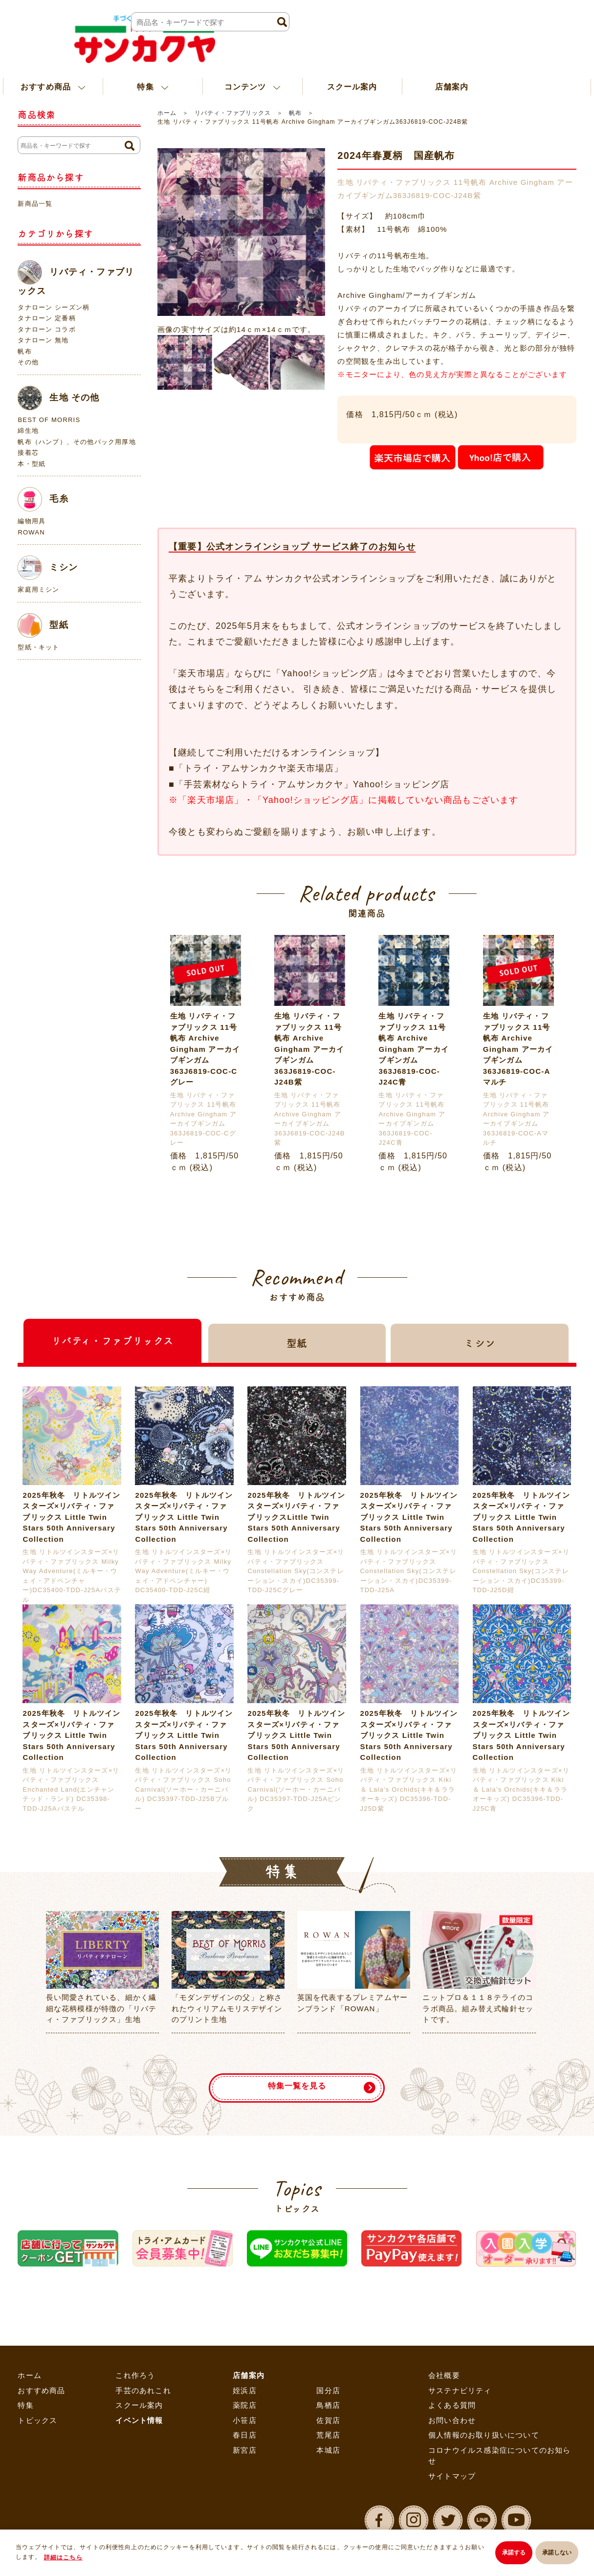  Describe the element at coordinates (259, 768) in the screenshot. I see `「トライ・アムサンカクヤ楽天市場店」` at that location.